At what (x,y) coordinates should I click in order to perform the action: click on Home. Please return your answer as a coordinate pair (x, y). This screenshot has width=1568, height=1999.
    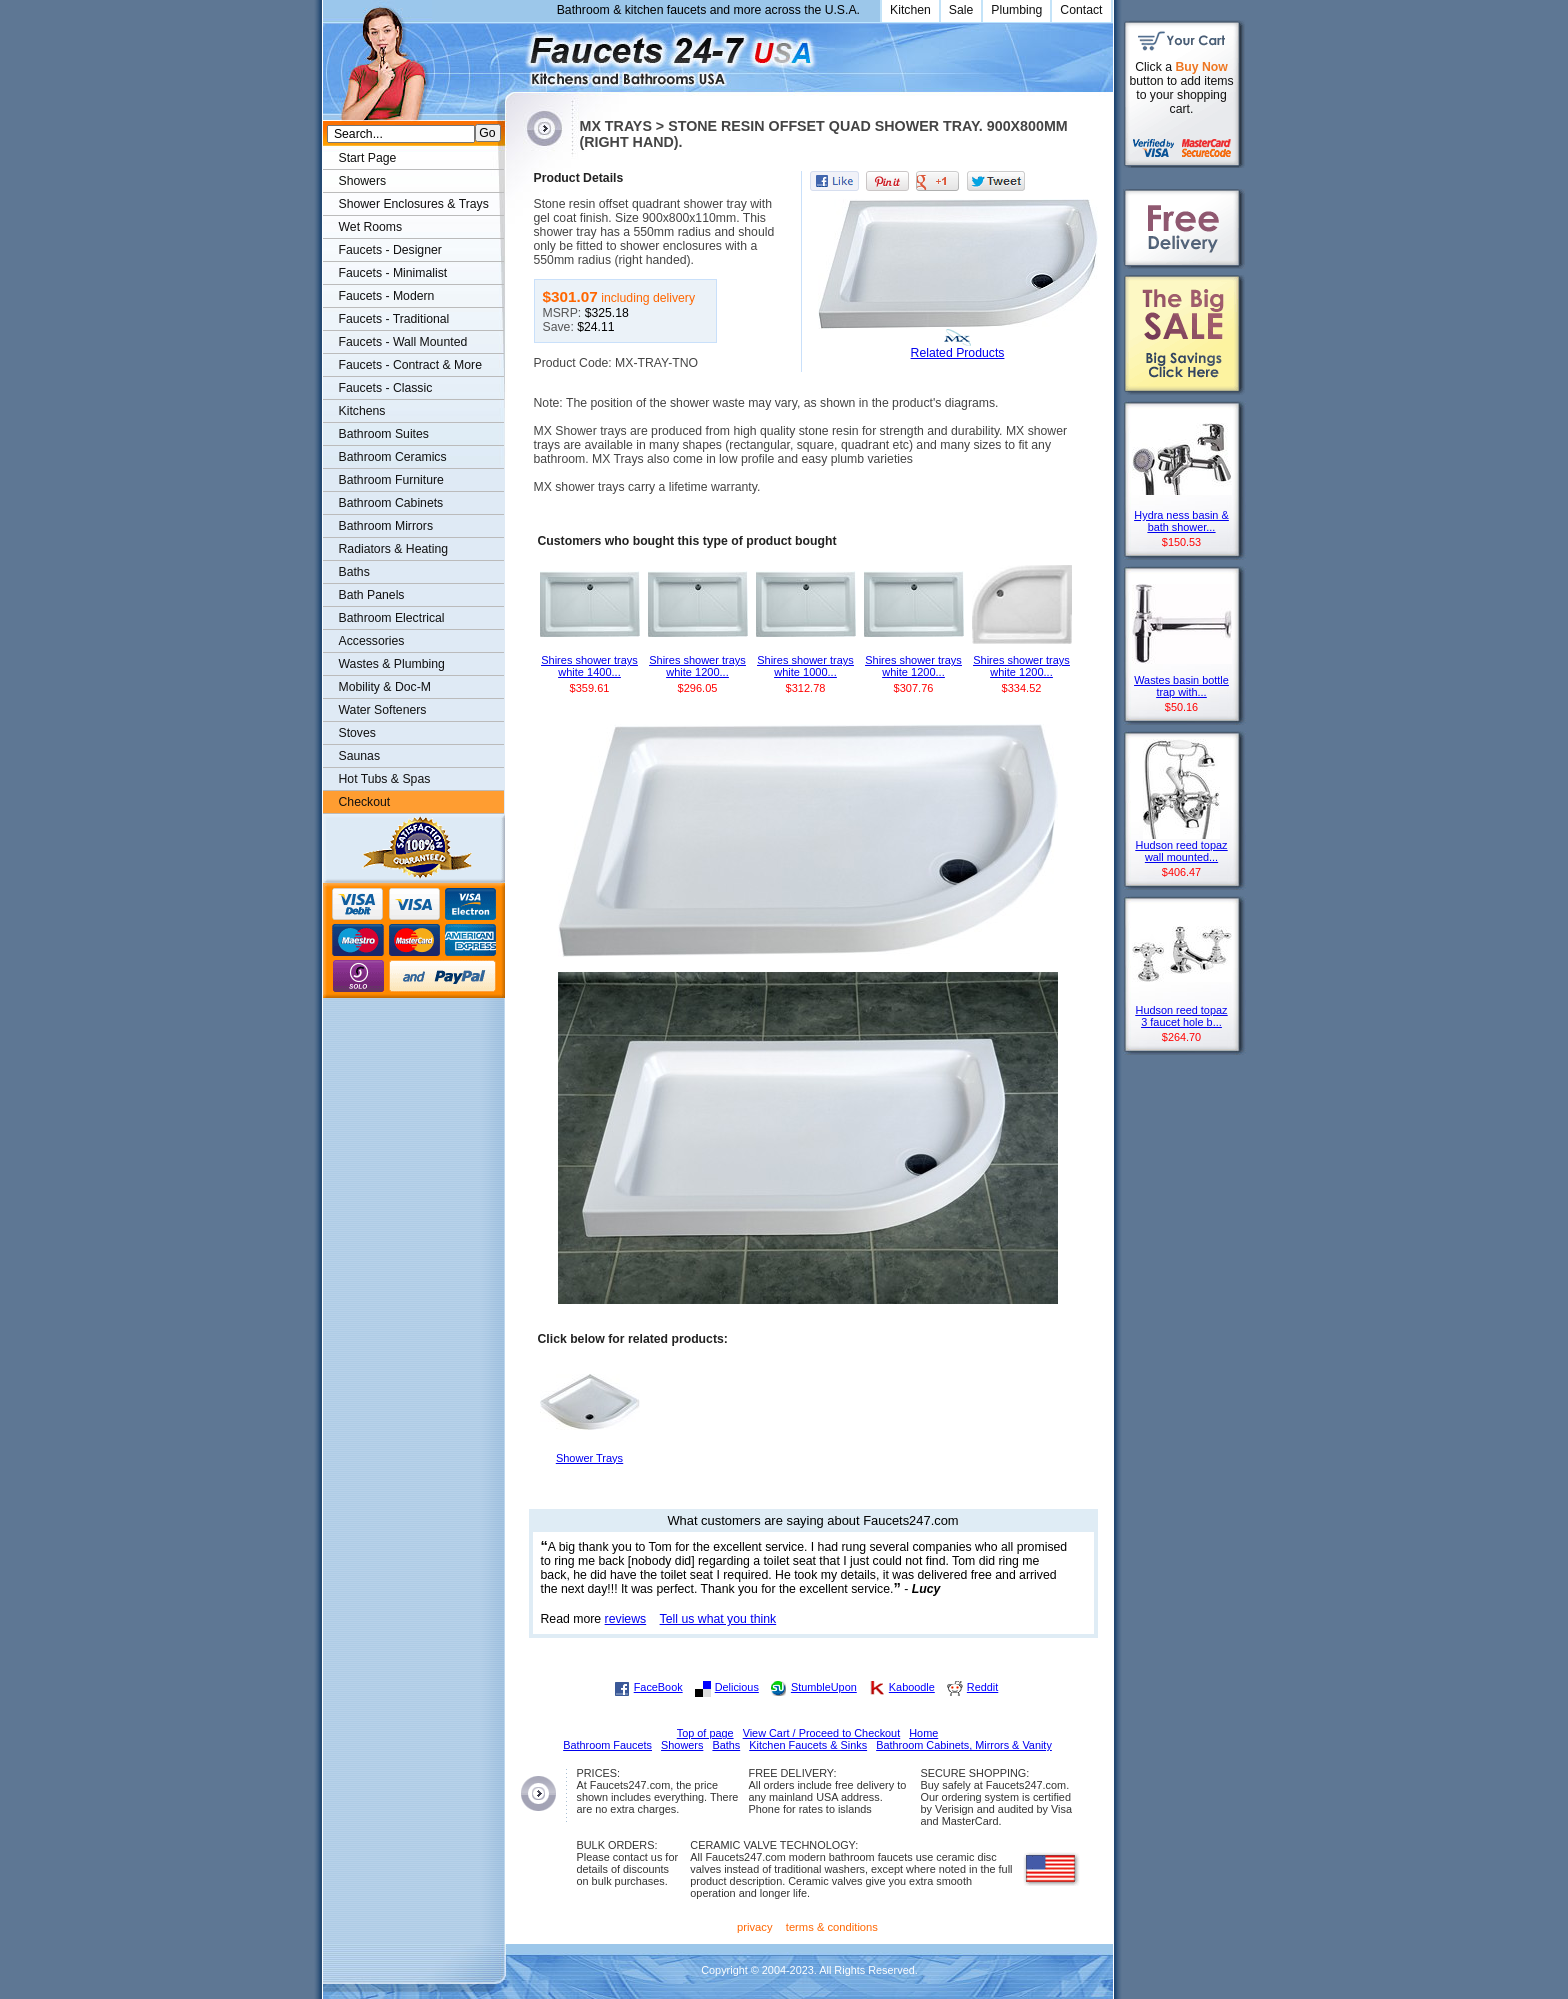
    Looking at the image, I should click on (923, 1733).